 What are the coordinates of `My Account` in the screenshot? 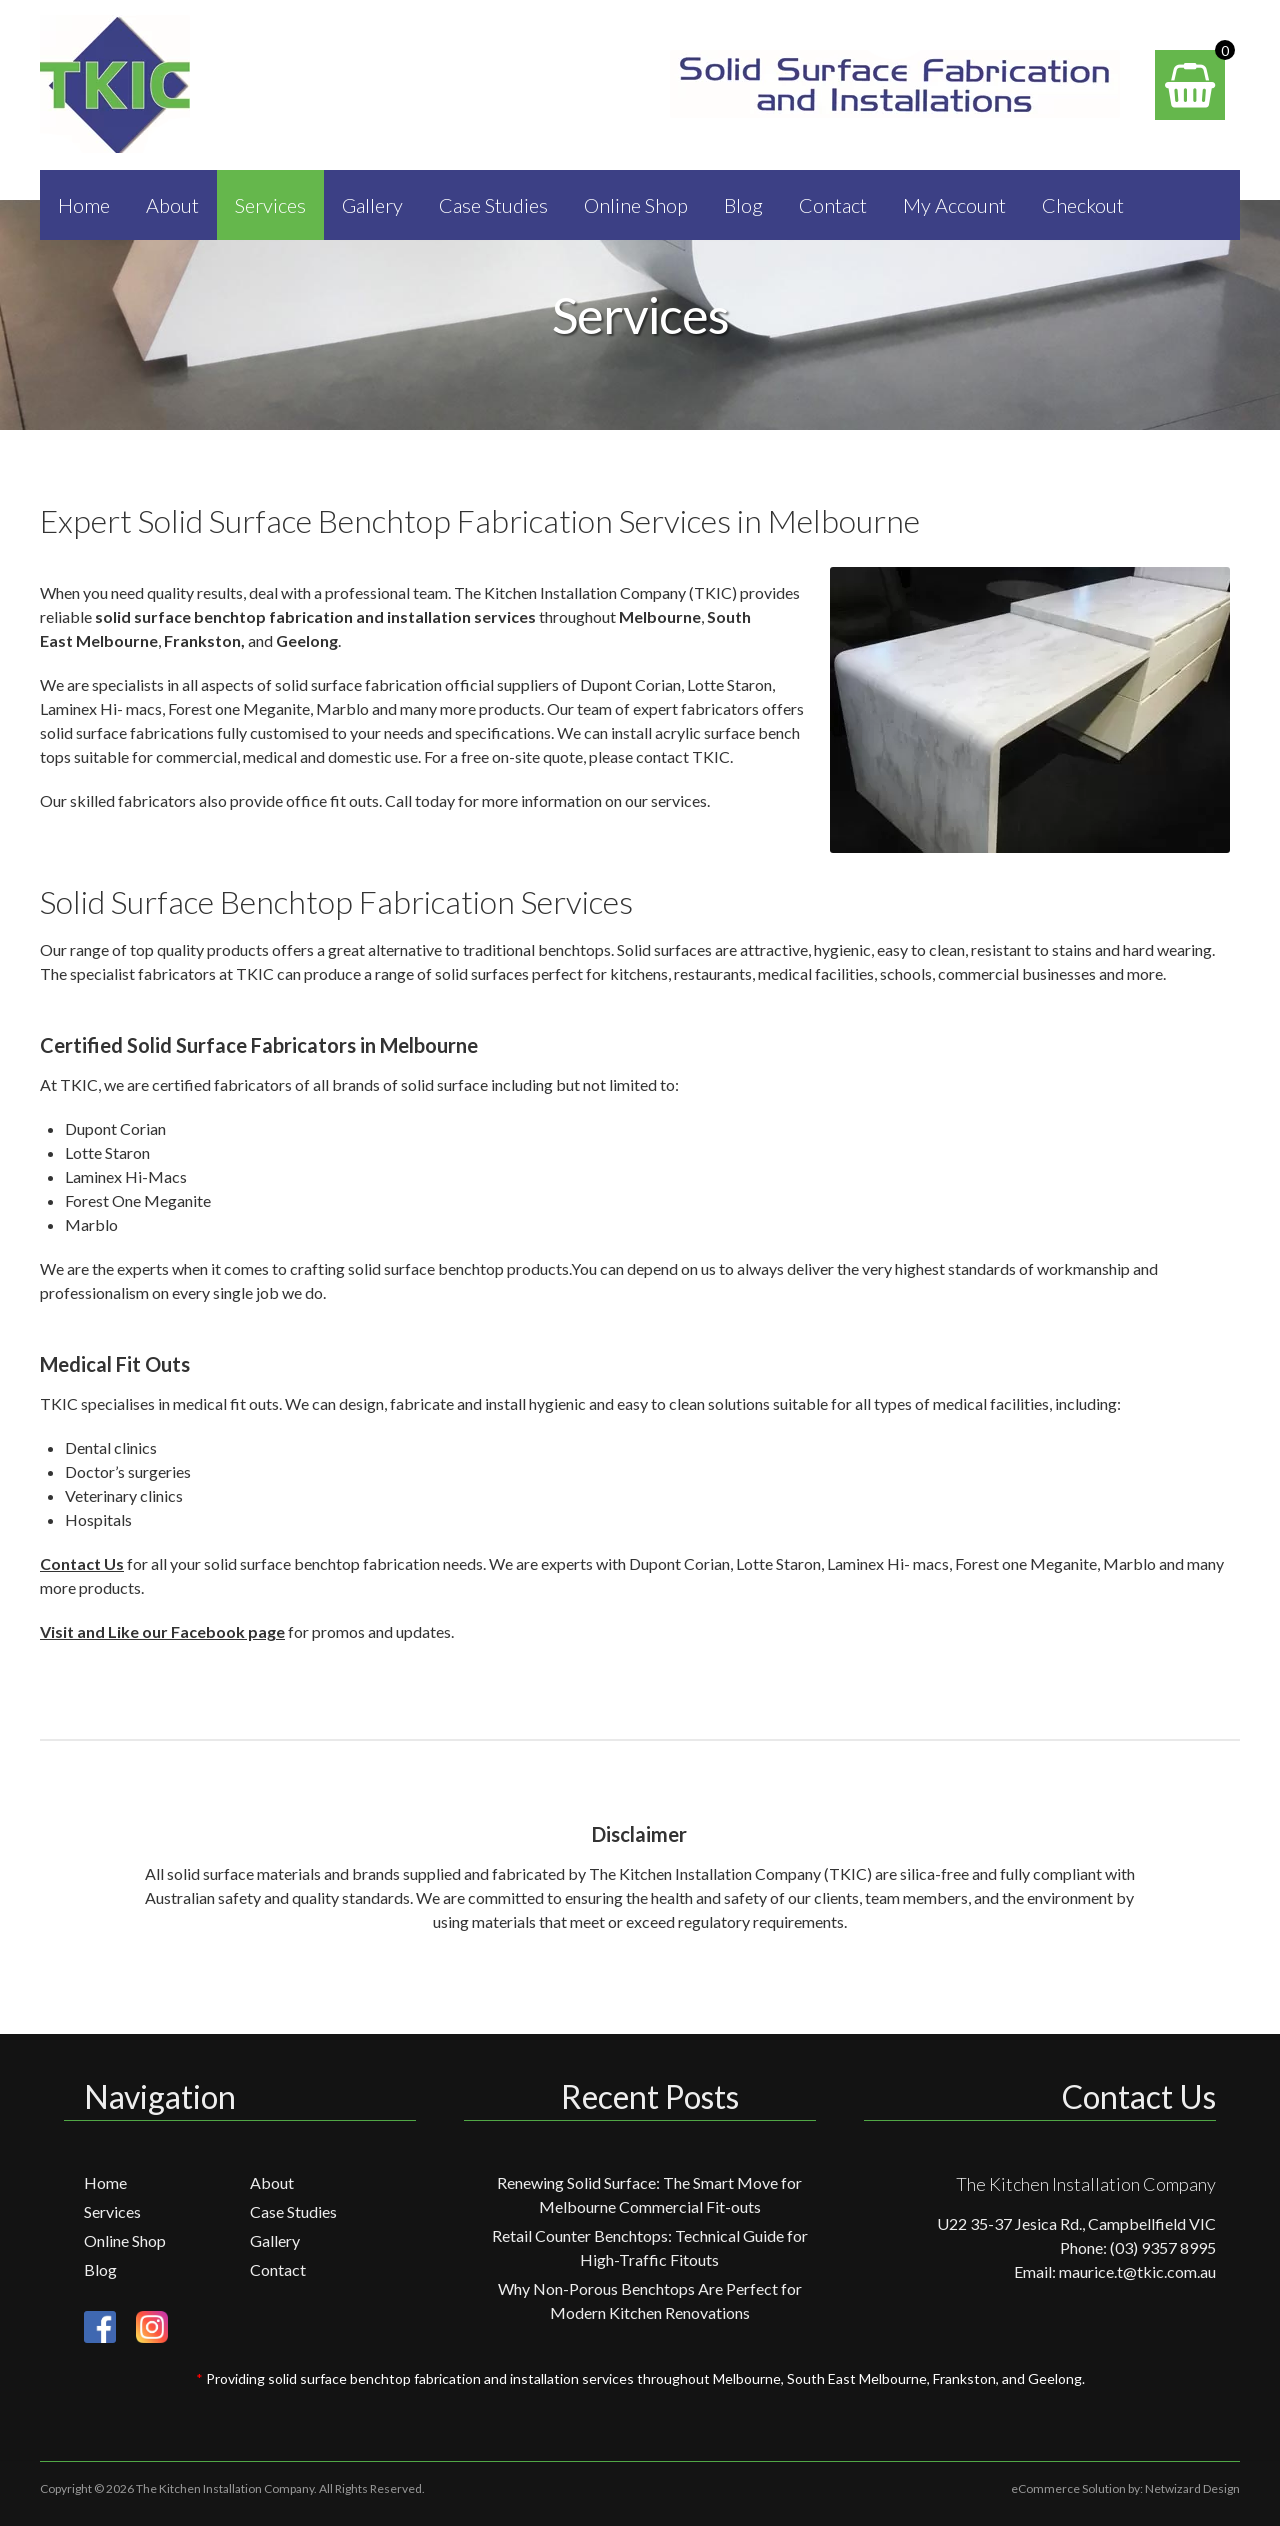 It's located at (954, 205).